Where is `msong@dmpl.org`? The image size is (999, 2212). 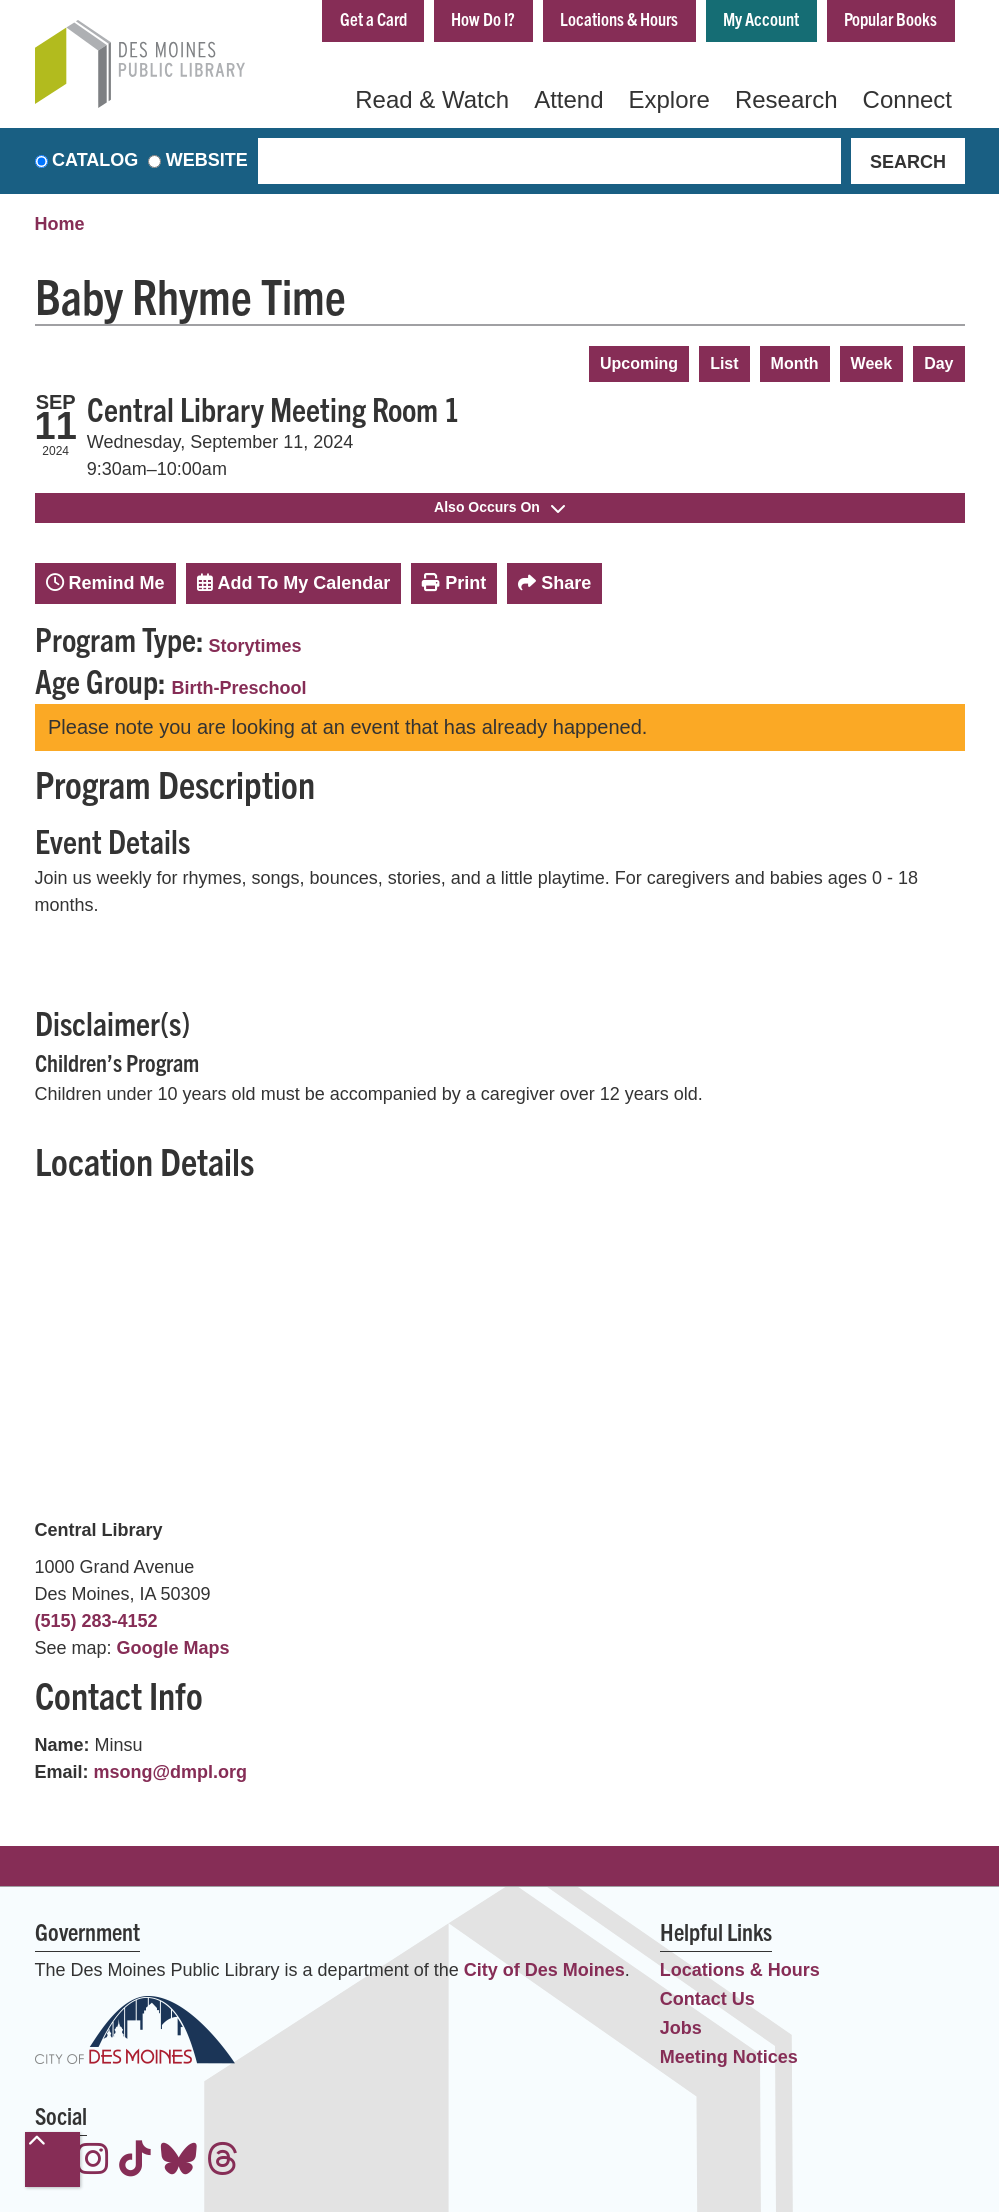
msong@dmpl.org is located at coordinates (171, 1772).